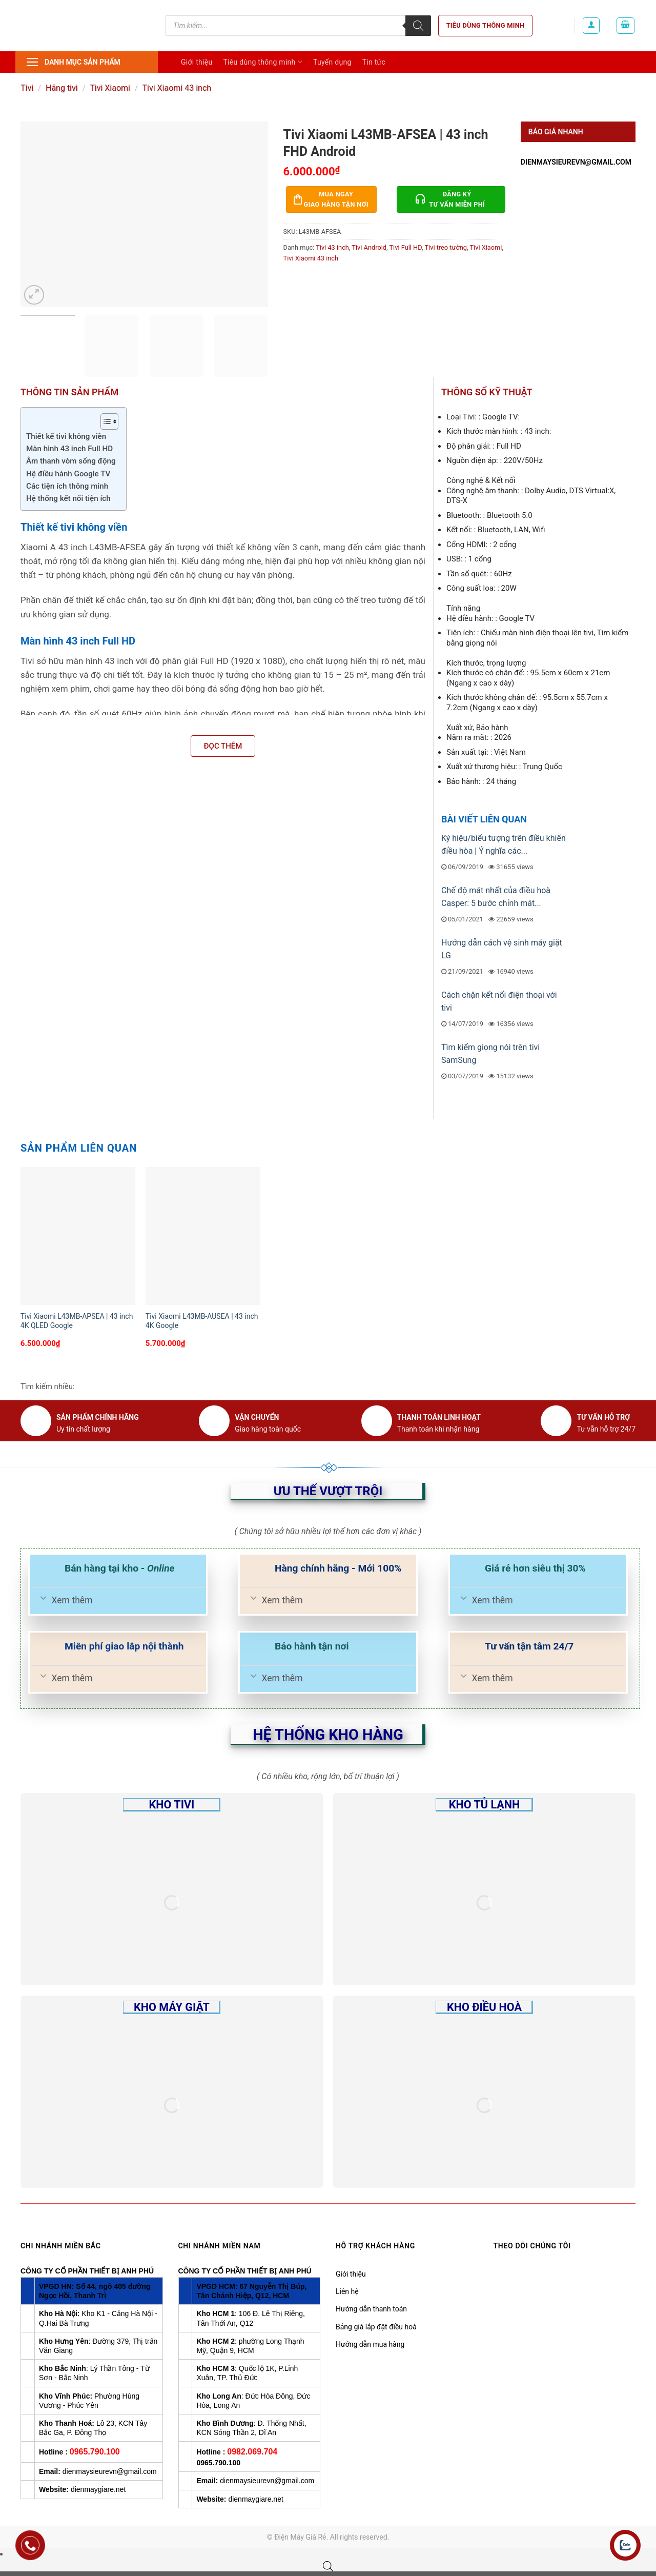 This screenshot has width=656, height=2576. I want to click on Tivi, so click(26, 88).